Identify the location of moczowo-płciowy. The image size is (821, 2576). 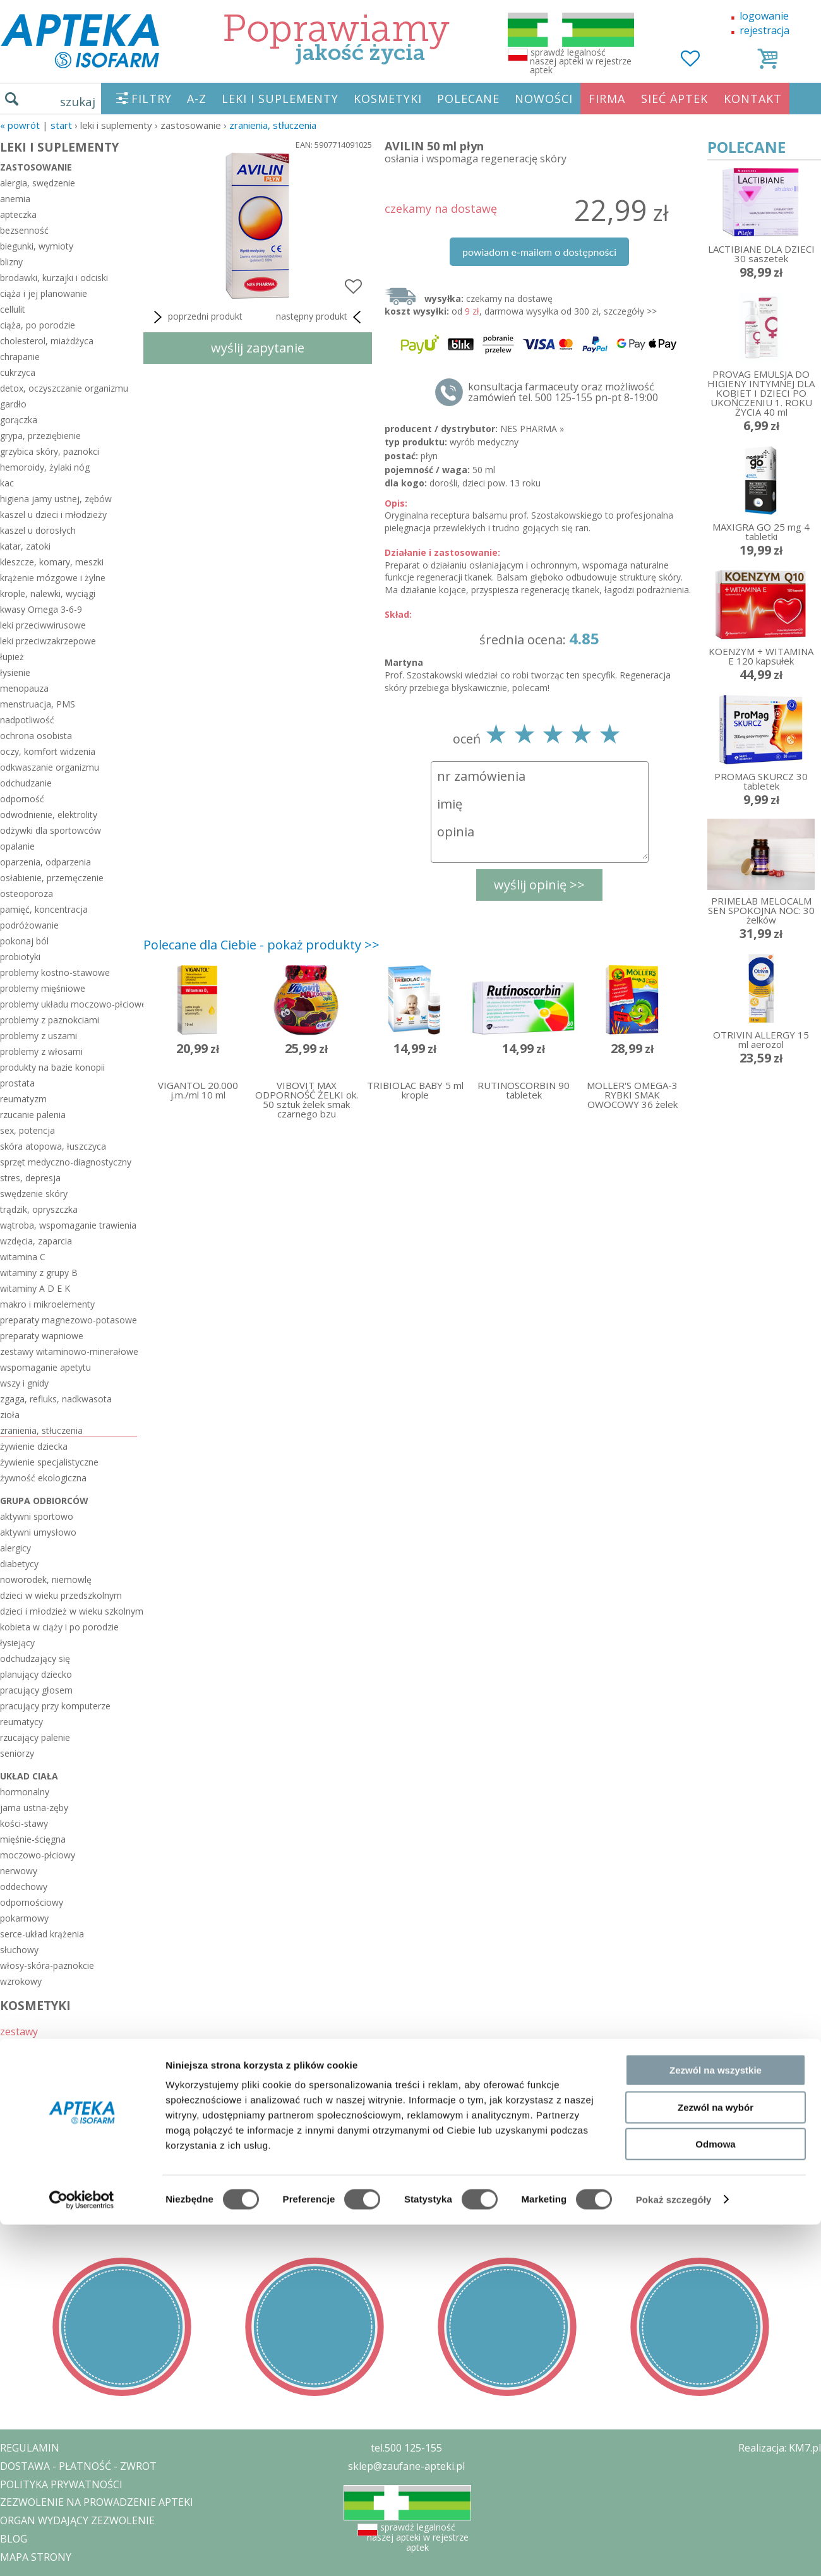
(37, 1855).